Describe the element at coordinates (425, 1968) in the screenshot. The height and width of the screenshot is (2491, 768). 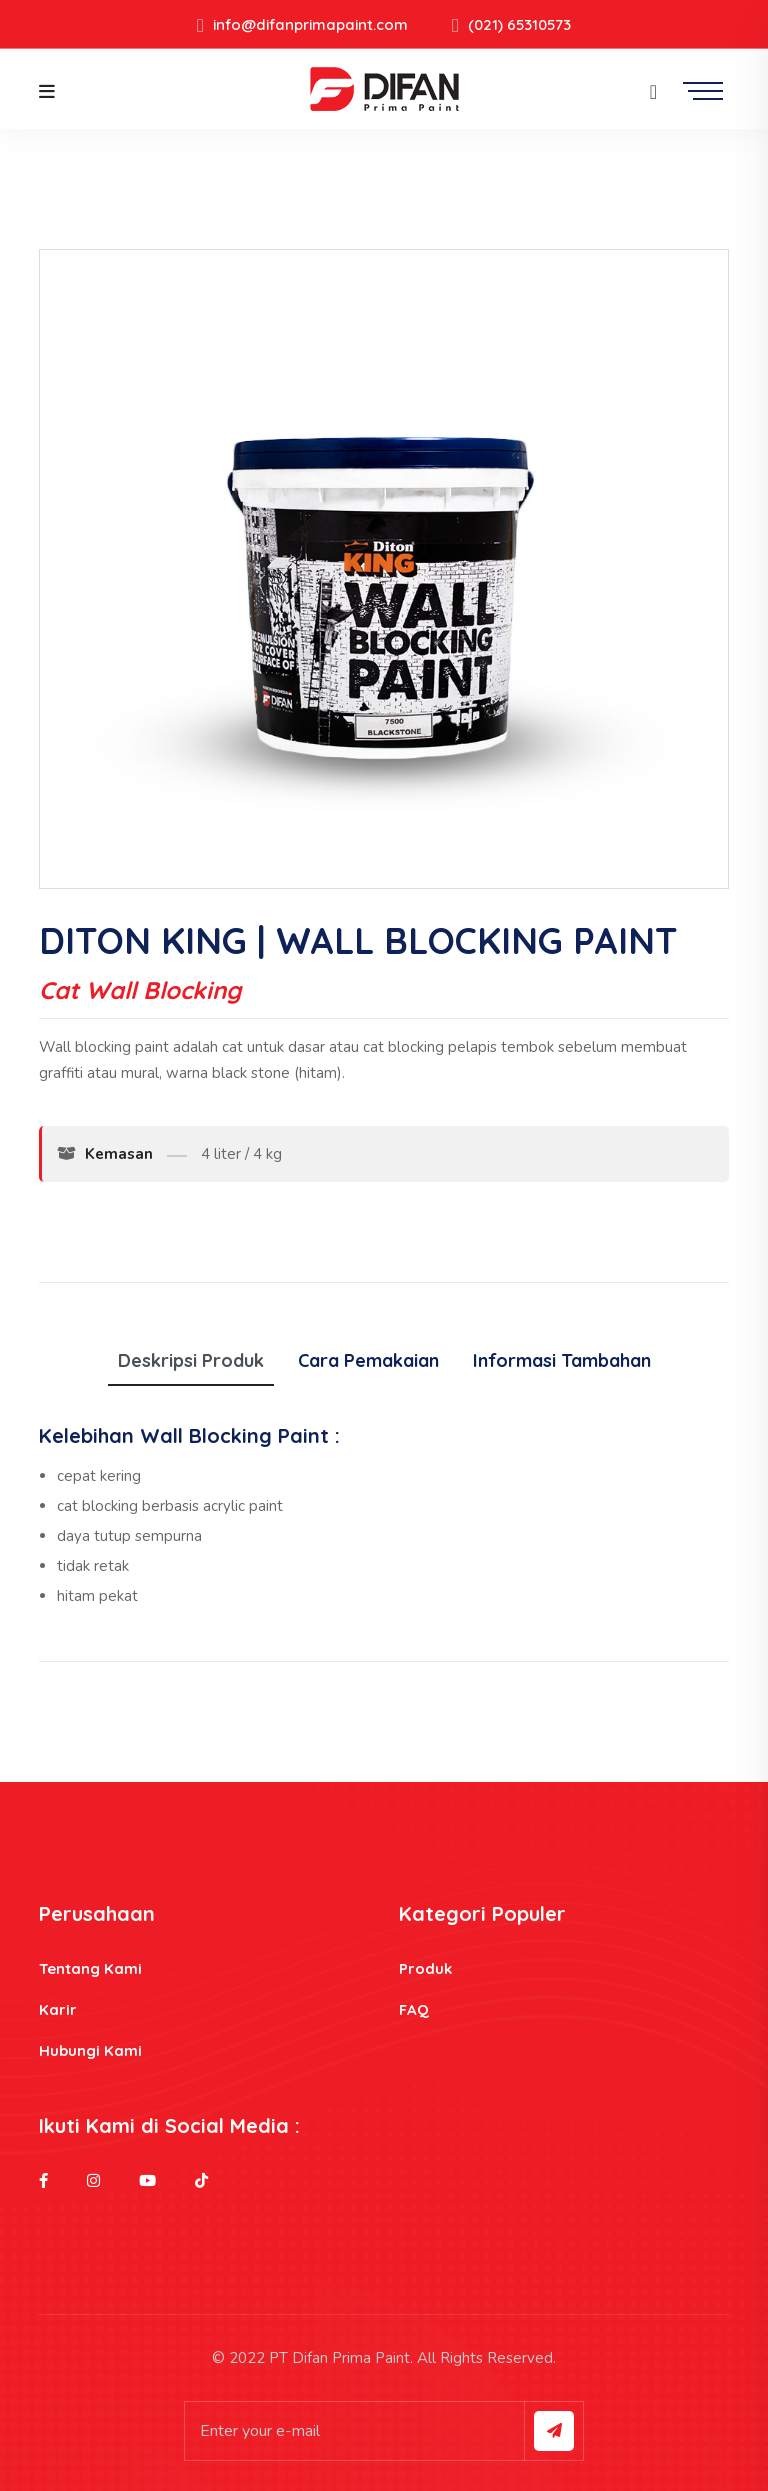
I see `Produk` at that location.